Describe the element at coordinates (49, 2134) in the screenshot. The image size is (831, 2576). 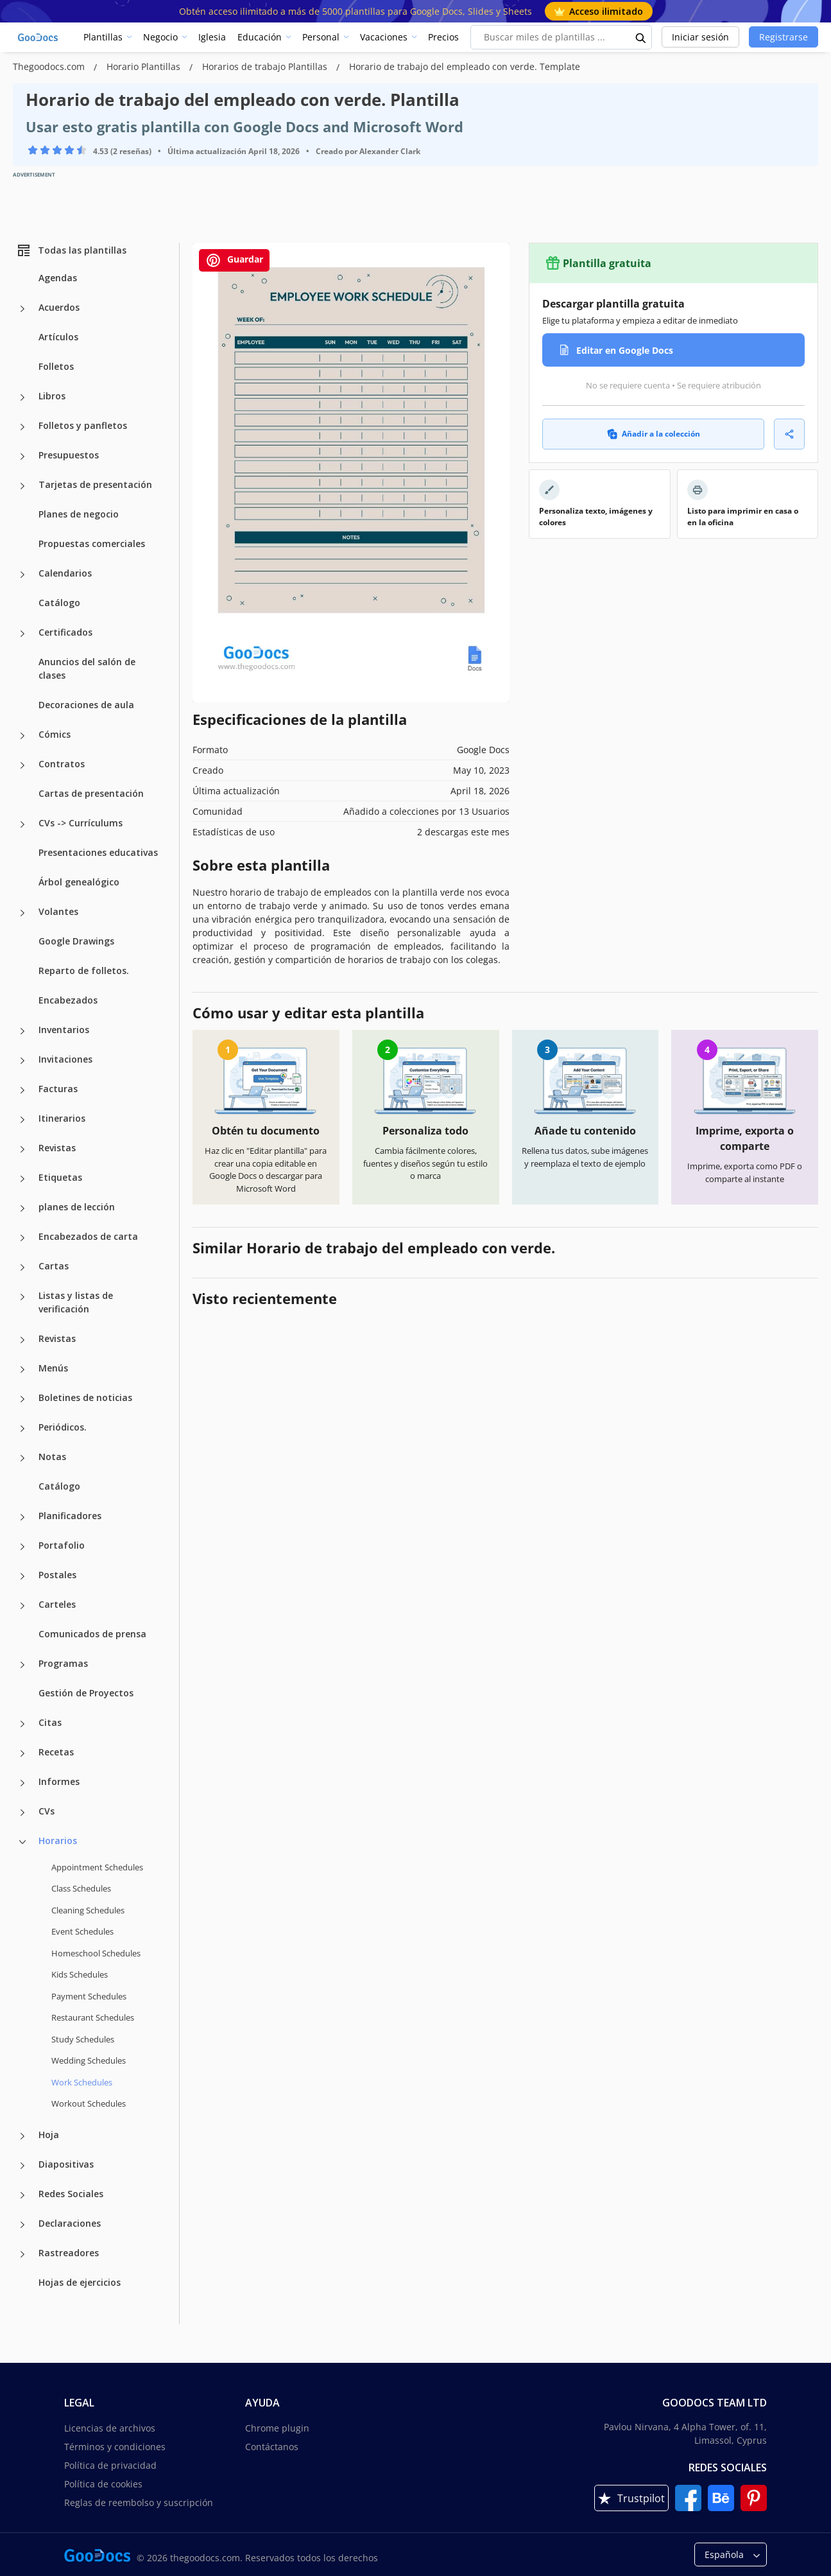
I see `Hoja` at that location.